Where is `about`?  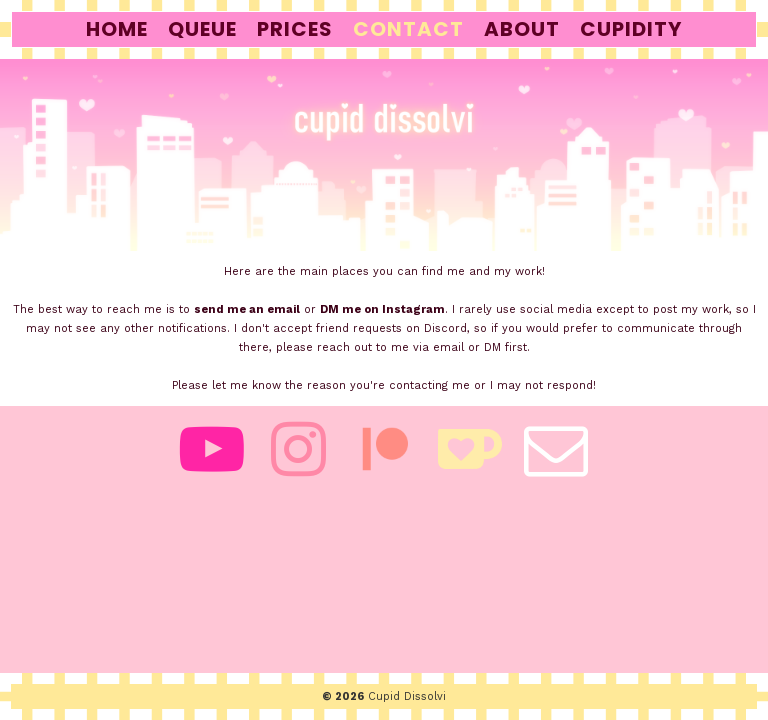
about is located at coordinates (522, 29).